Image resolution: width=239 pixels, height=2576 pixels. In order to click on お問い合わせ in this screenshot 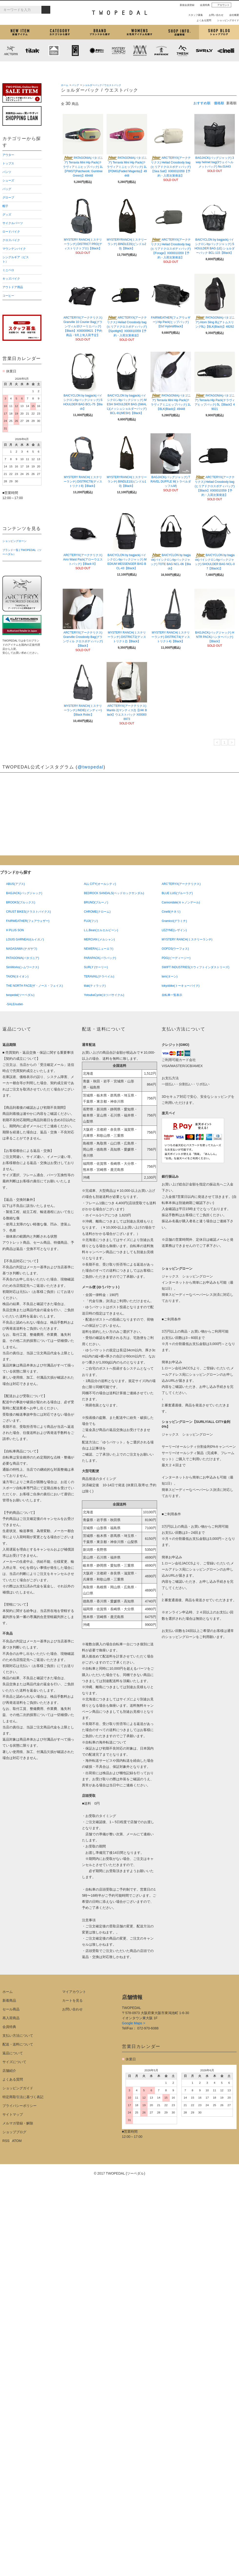, I will do `click(214, 15)`.